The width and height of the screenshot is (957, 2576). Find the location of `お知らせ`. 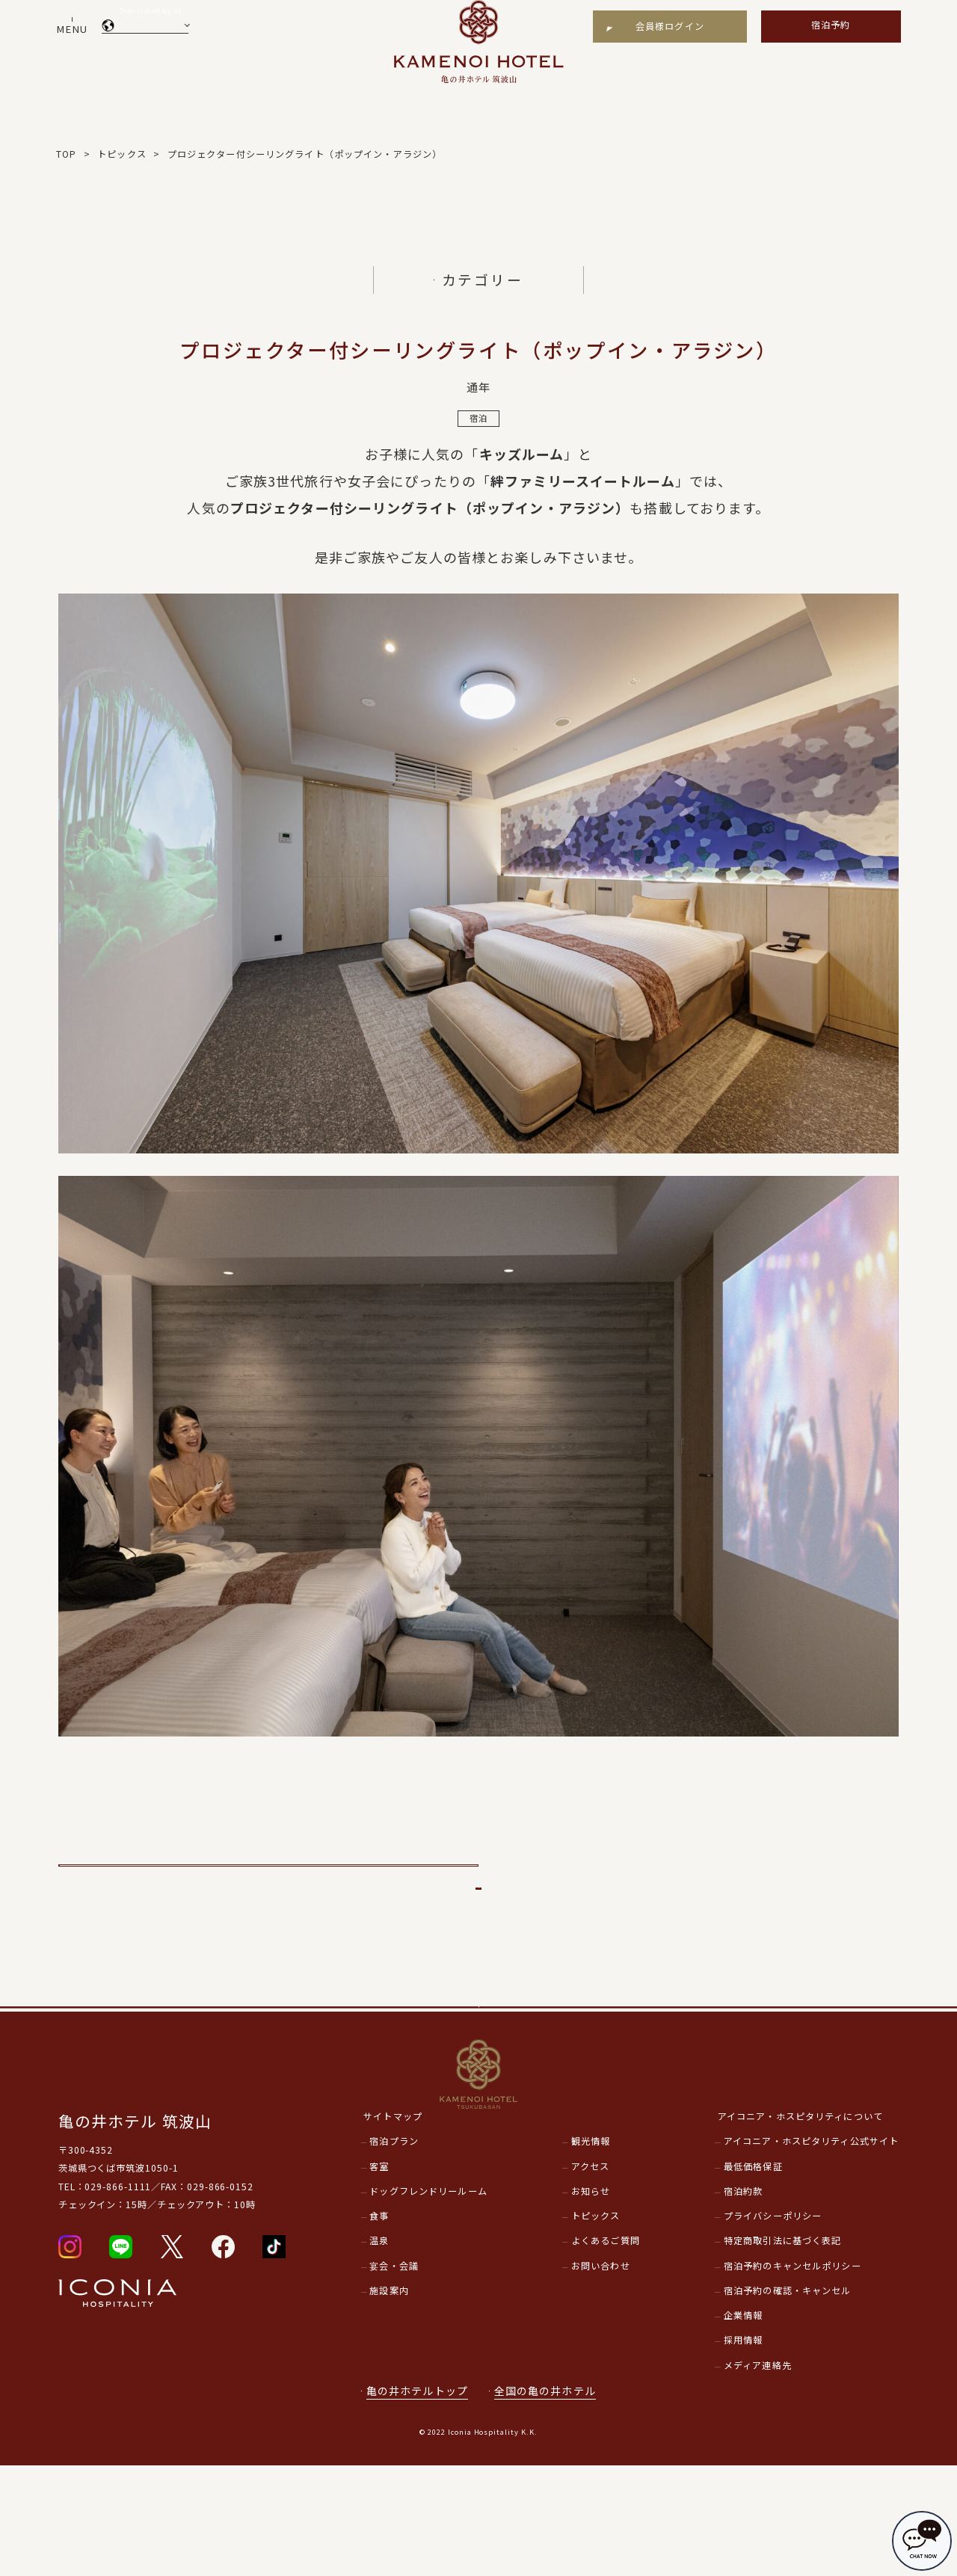

お知らせ is located at coordinates (591, 2301).